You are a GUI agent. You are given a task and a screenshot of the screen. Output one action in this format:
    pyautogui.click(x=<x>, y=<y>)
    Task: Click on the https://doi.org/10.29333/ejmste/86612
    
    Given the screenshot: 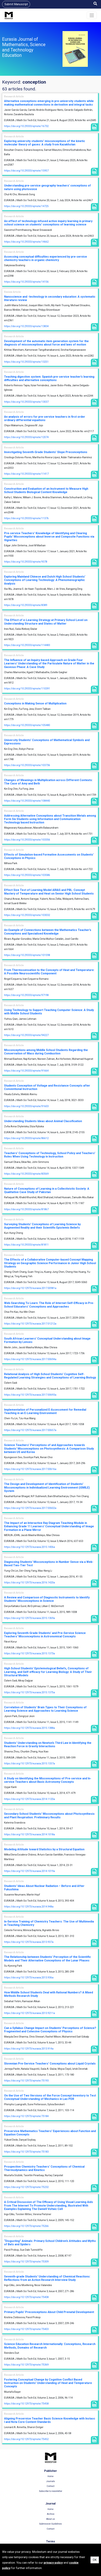 What is the action you would take?
    pyautogui.click(x=26, y=1138)
    